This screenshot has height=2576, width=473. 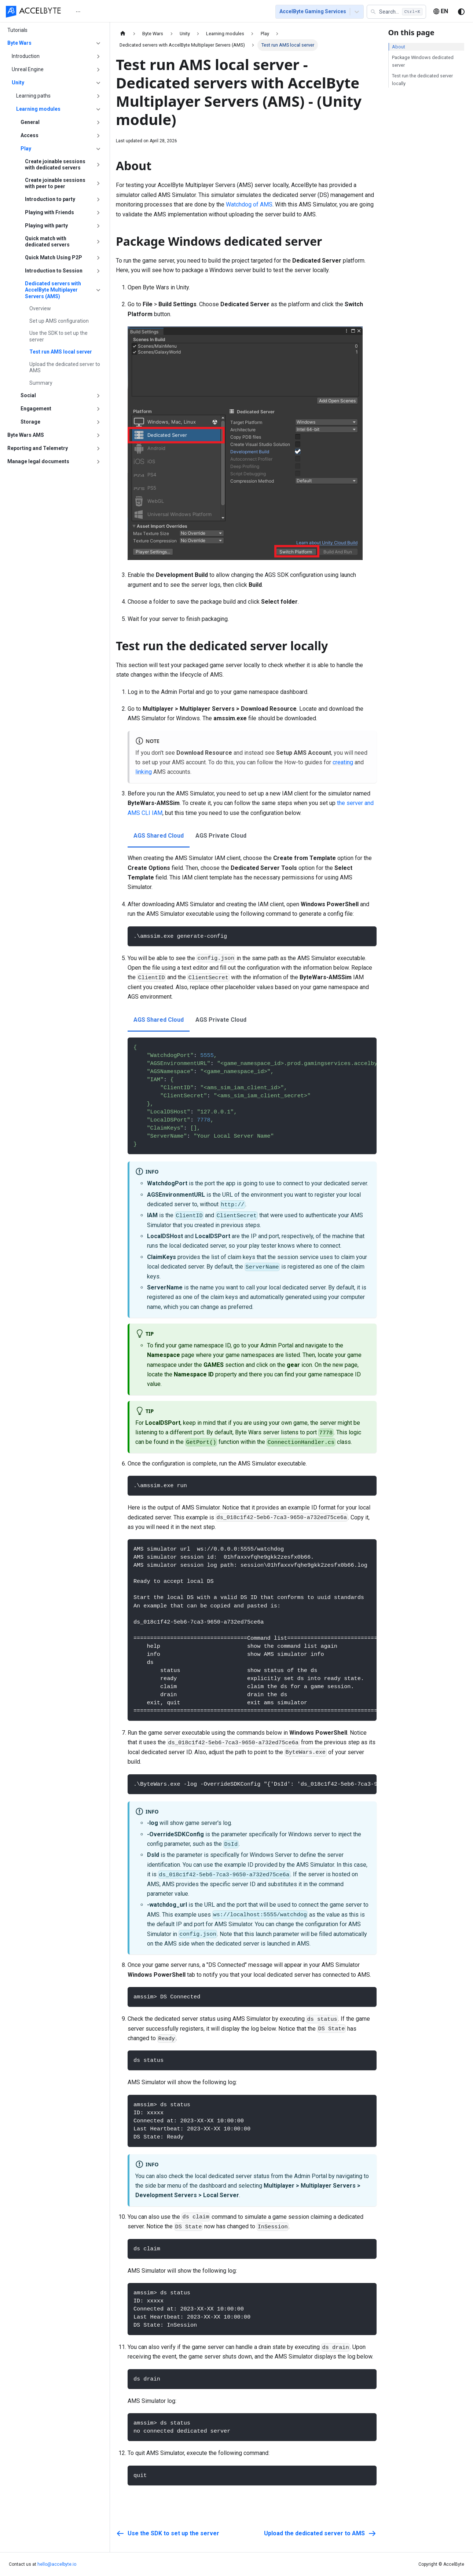 What do you see at coordinates (423, 61) in the screenshot?
I see `Package Windows dedicated server` at bounding box center [423, 61].